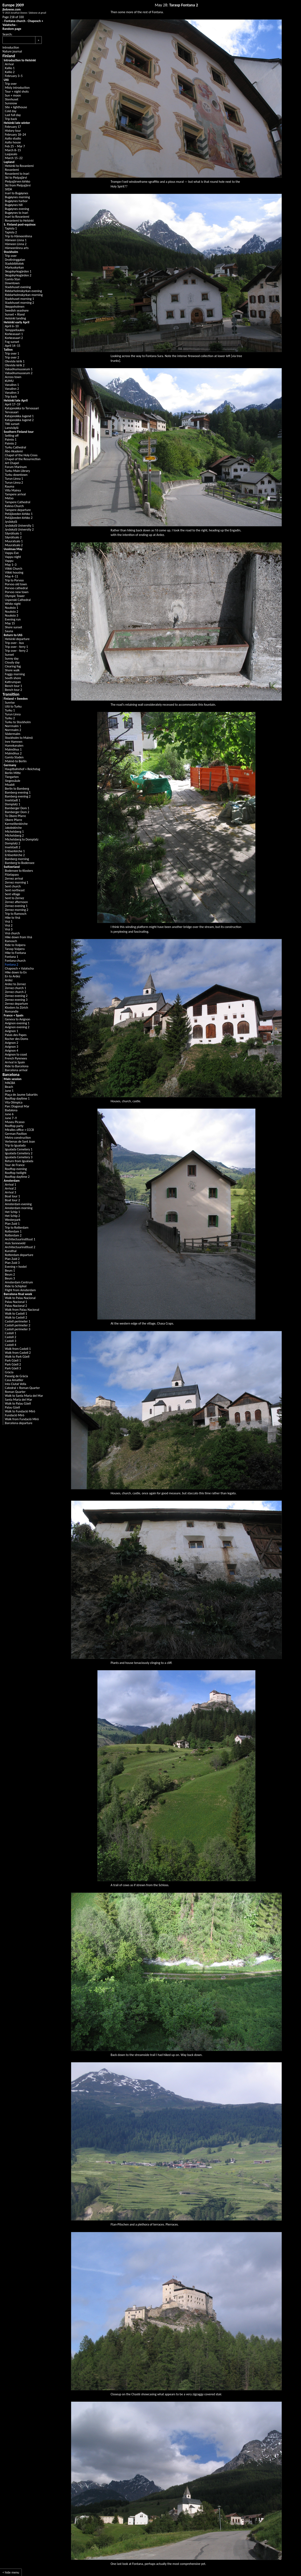  Describe the element at coordinates (14, 1415) in the screenshot. I see `Fundació Miró` at that location.